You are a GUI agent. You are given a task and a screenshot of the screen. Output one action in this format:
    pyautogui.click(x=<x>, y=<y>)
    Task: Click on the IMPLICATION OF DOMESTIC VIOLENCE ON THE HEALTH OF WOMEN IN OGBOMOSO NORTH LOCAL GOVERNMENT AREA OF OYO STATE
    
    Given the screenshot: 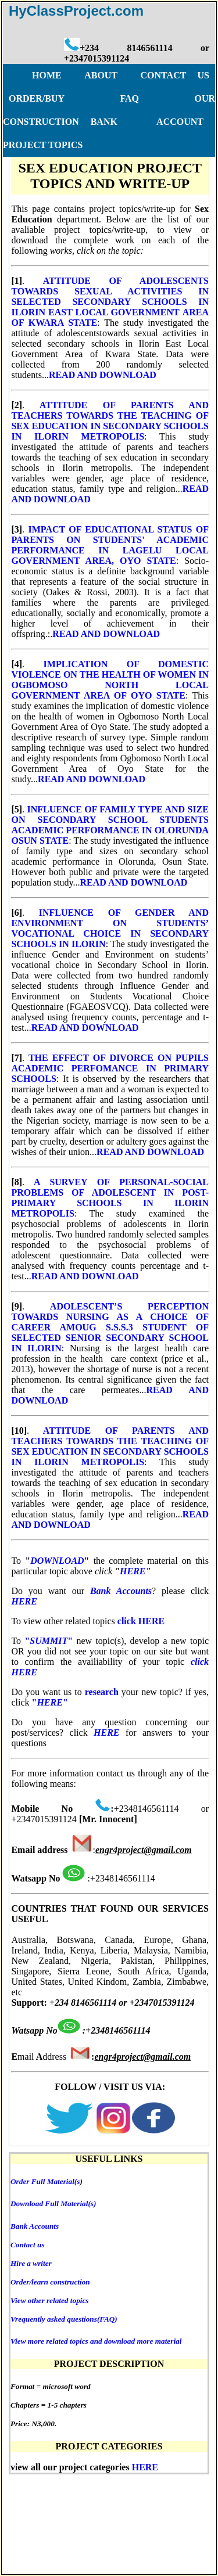 What is the action you would take?
    pyautogui.click(x=110, y=679)
    